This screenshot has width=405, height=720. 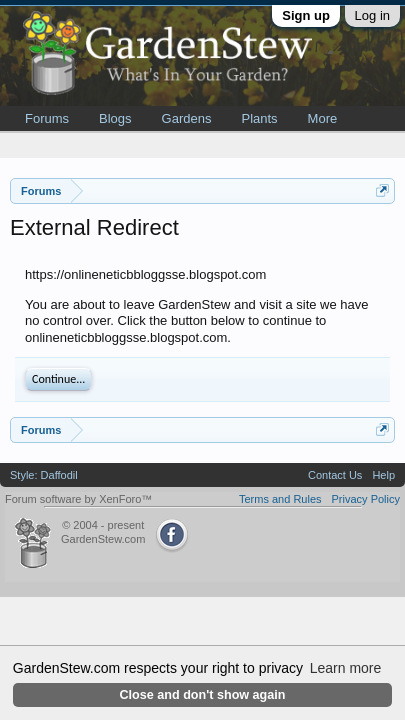 I want to click on Terms and Rules, so click(x=280, y=499).